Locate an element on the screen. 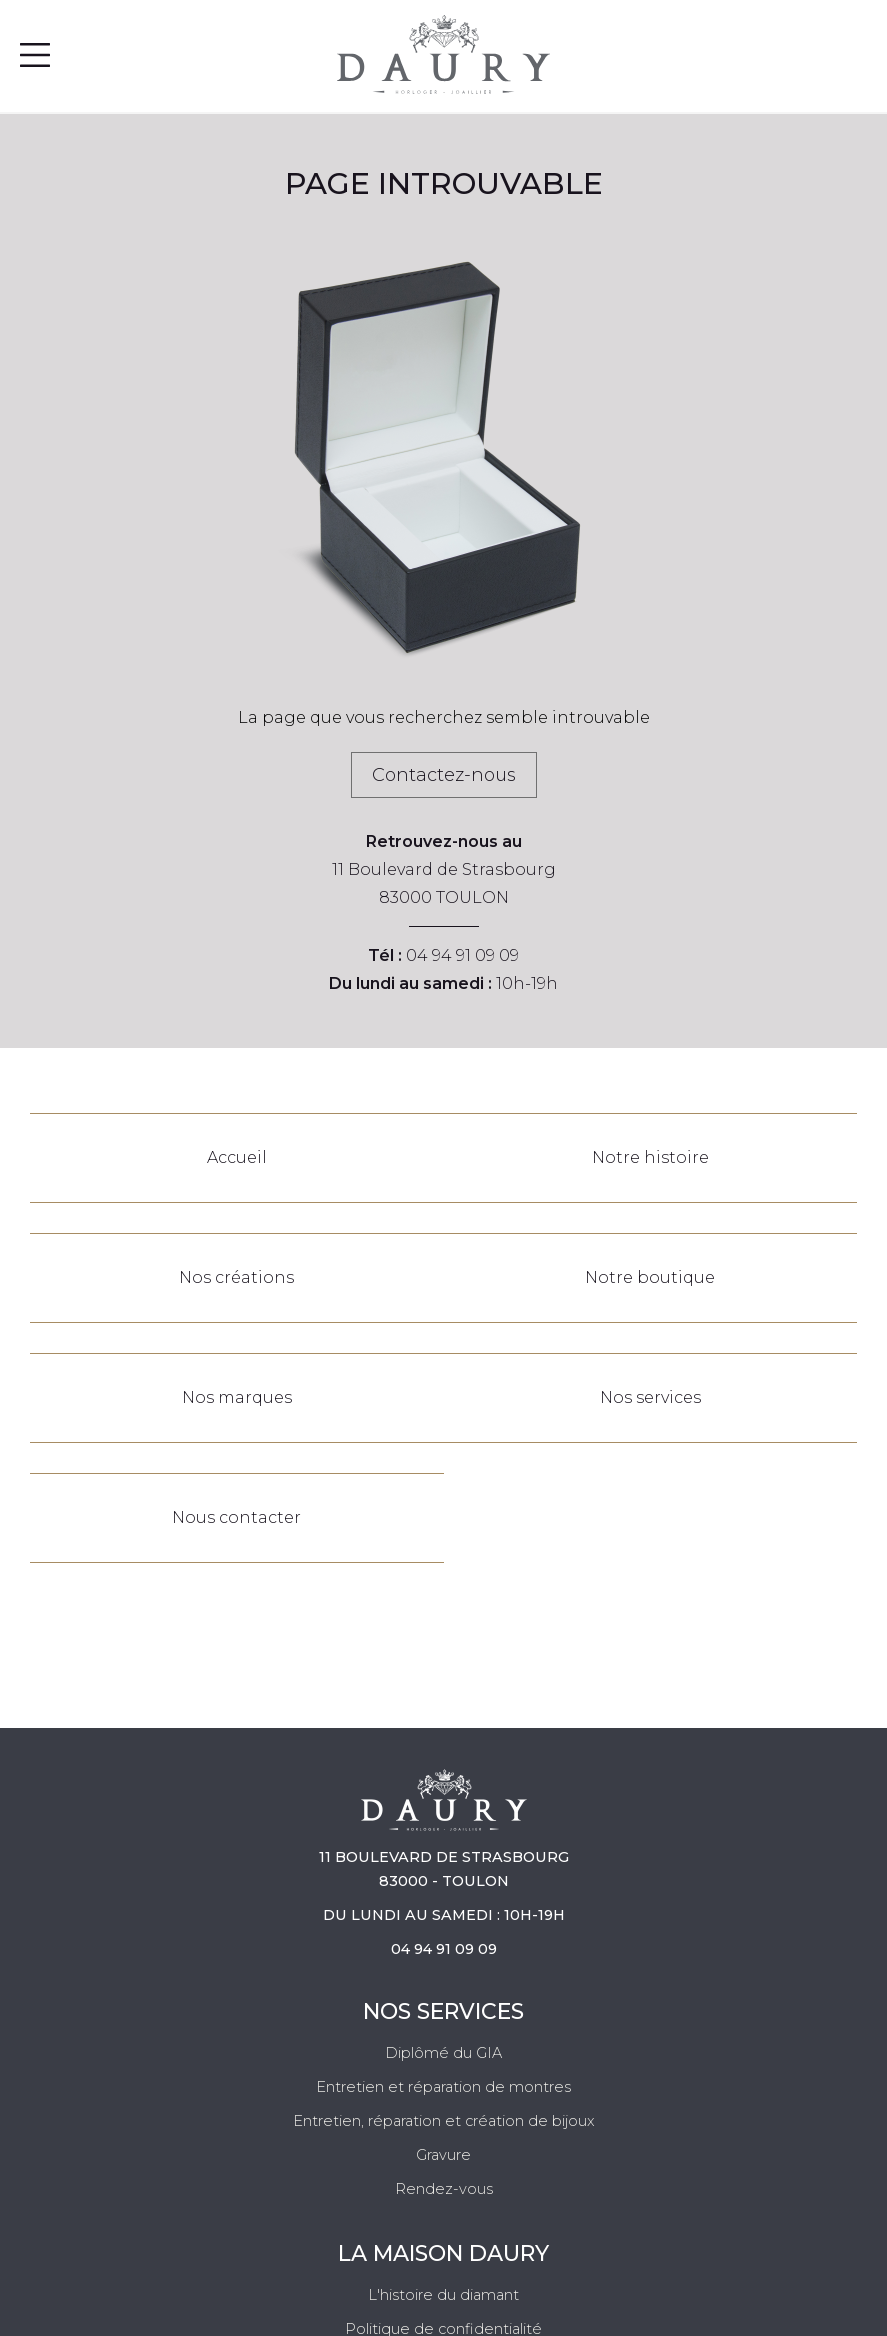 The image size is (887, 2336). Nos créations is located at coordinates (236, 1277).